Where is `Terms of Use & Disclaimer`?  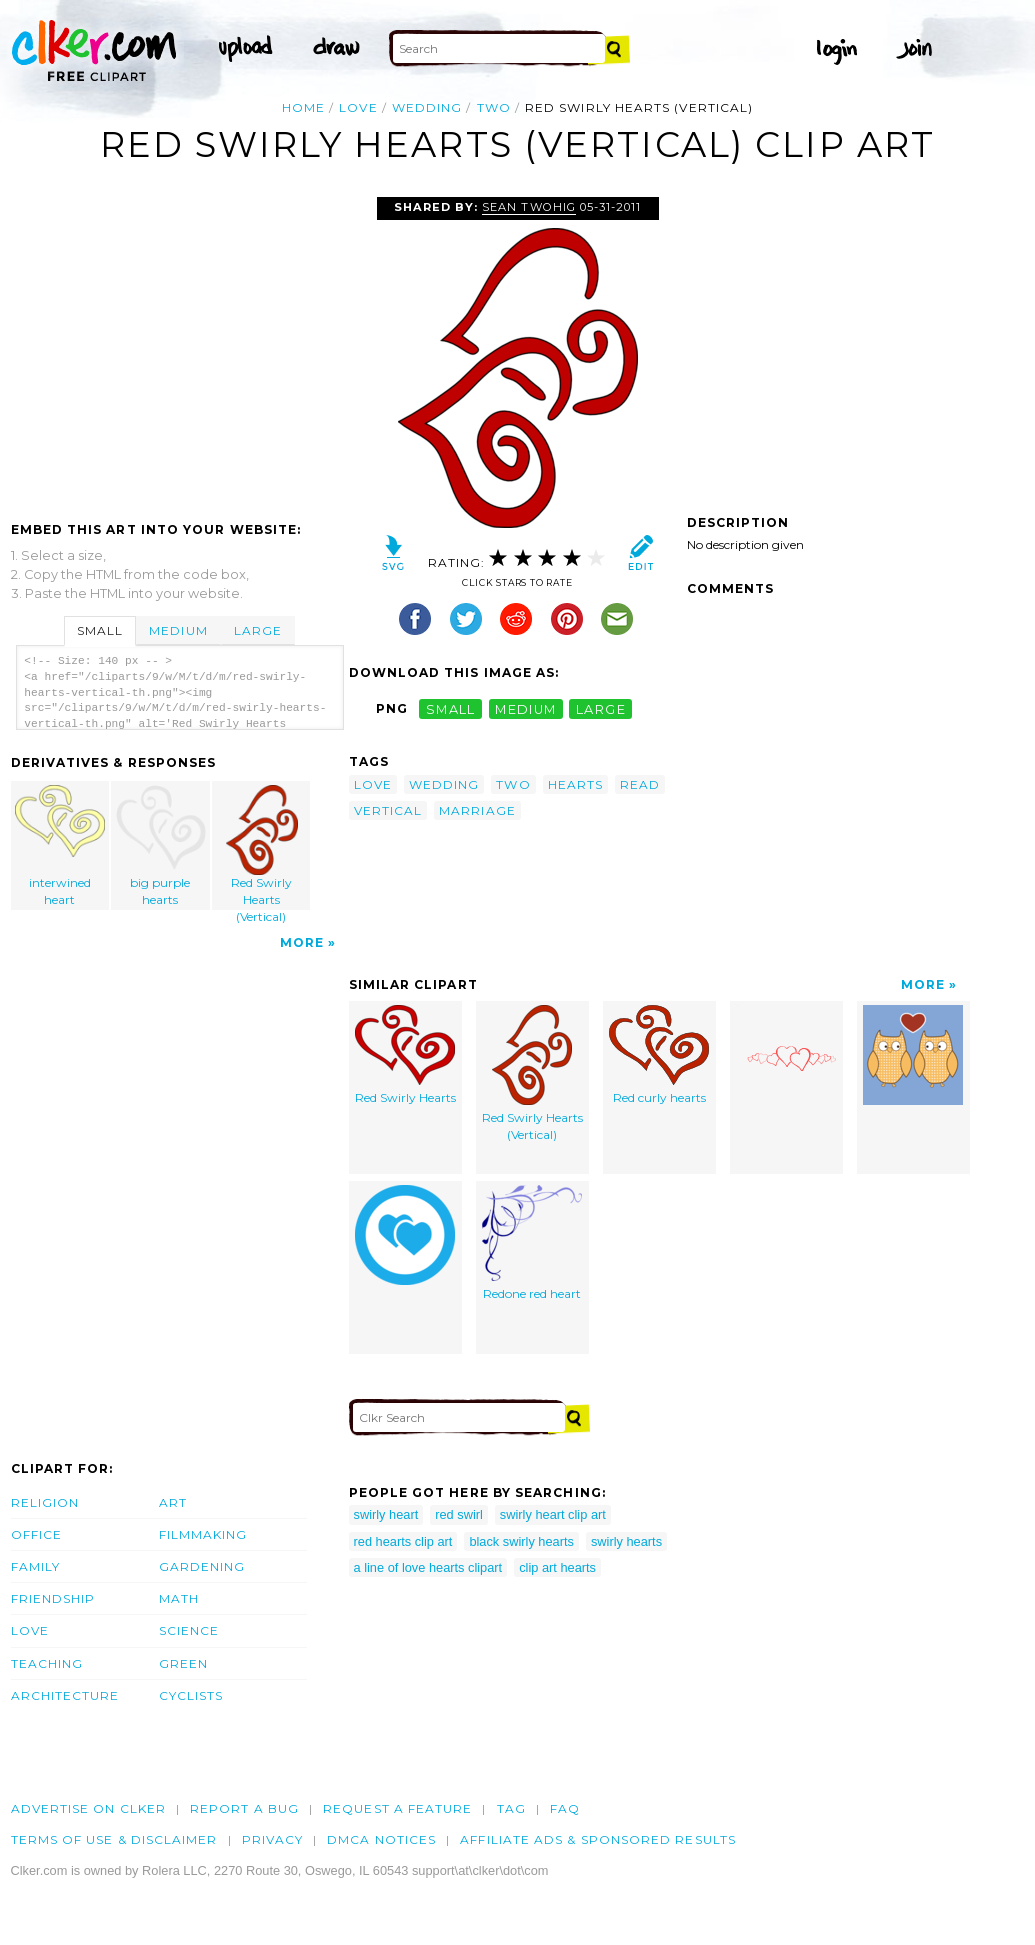
Terms of Use & Disclaimer is located at coordinates (114, 1839).